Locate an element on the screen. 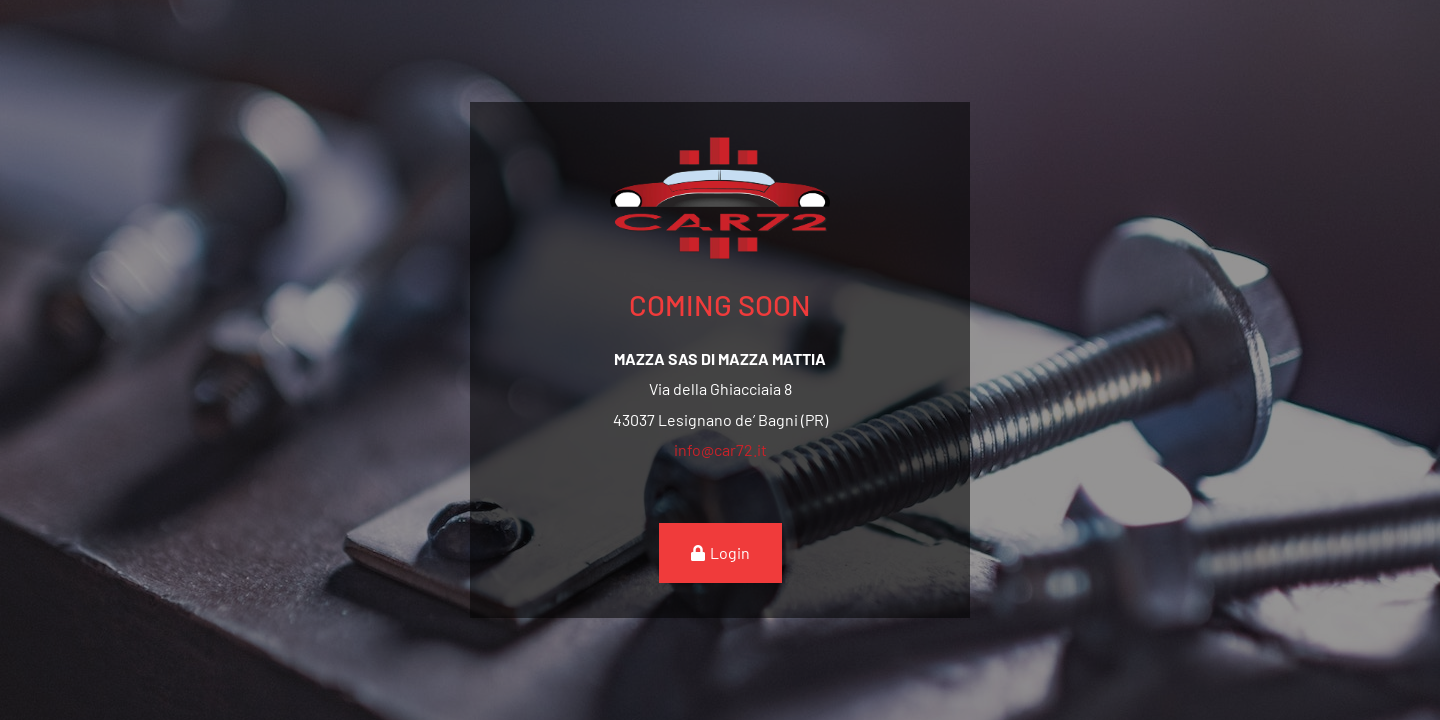 The height and width of the screenshot is (720, 1440). info@car72.it is located at coordinates (720, 449).